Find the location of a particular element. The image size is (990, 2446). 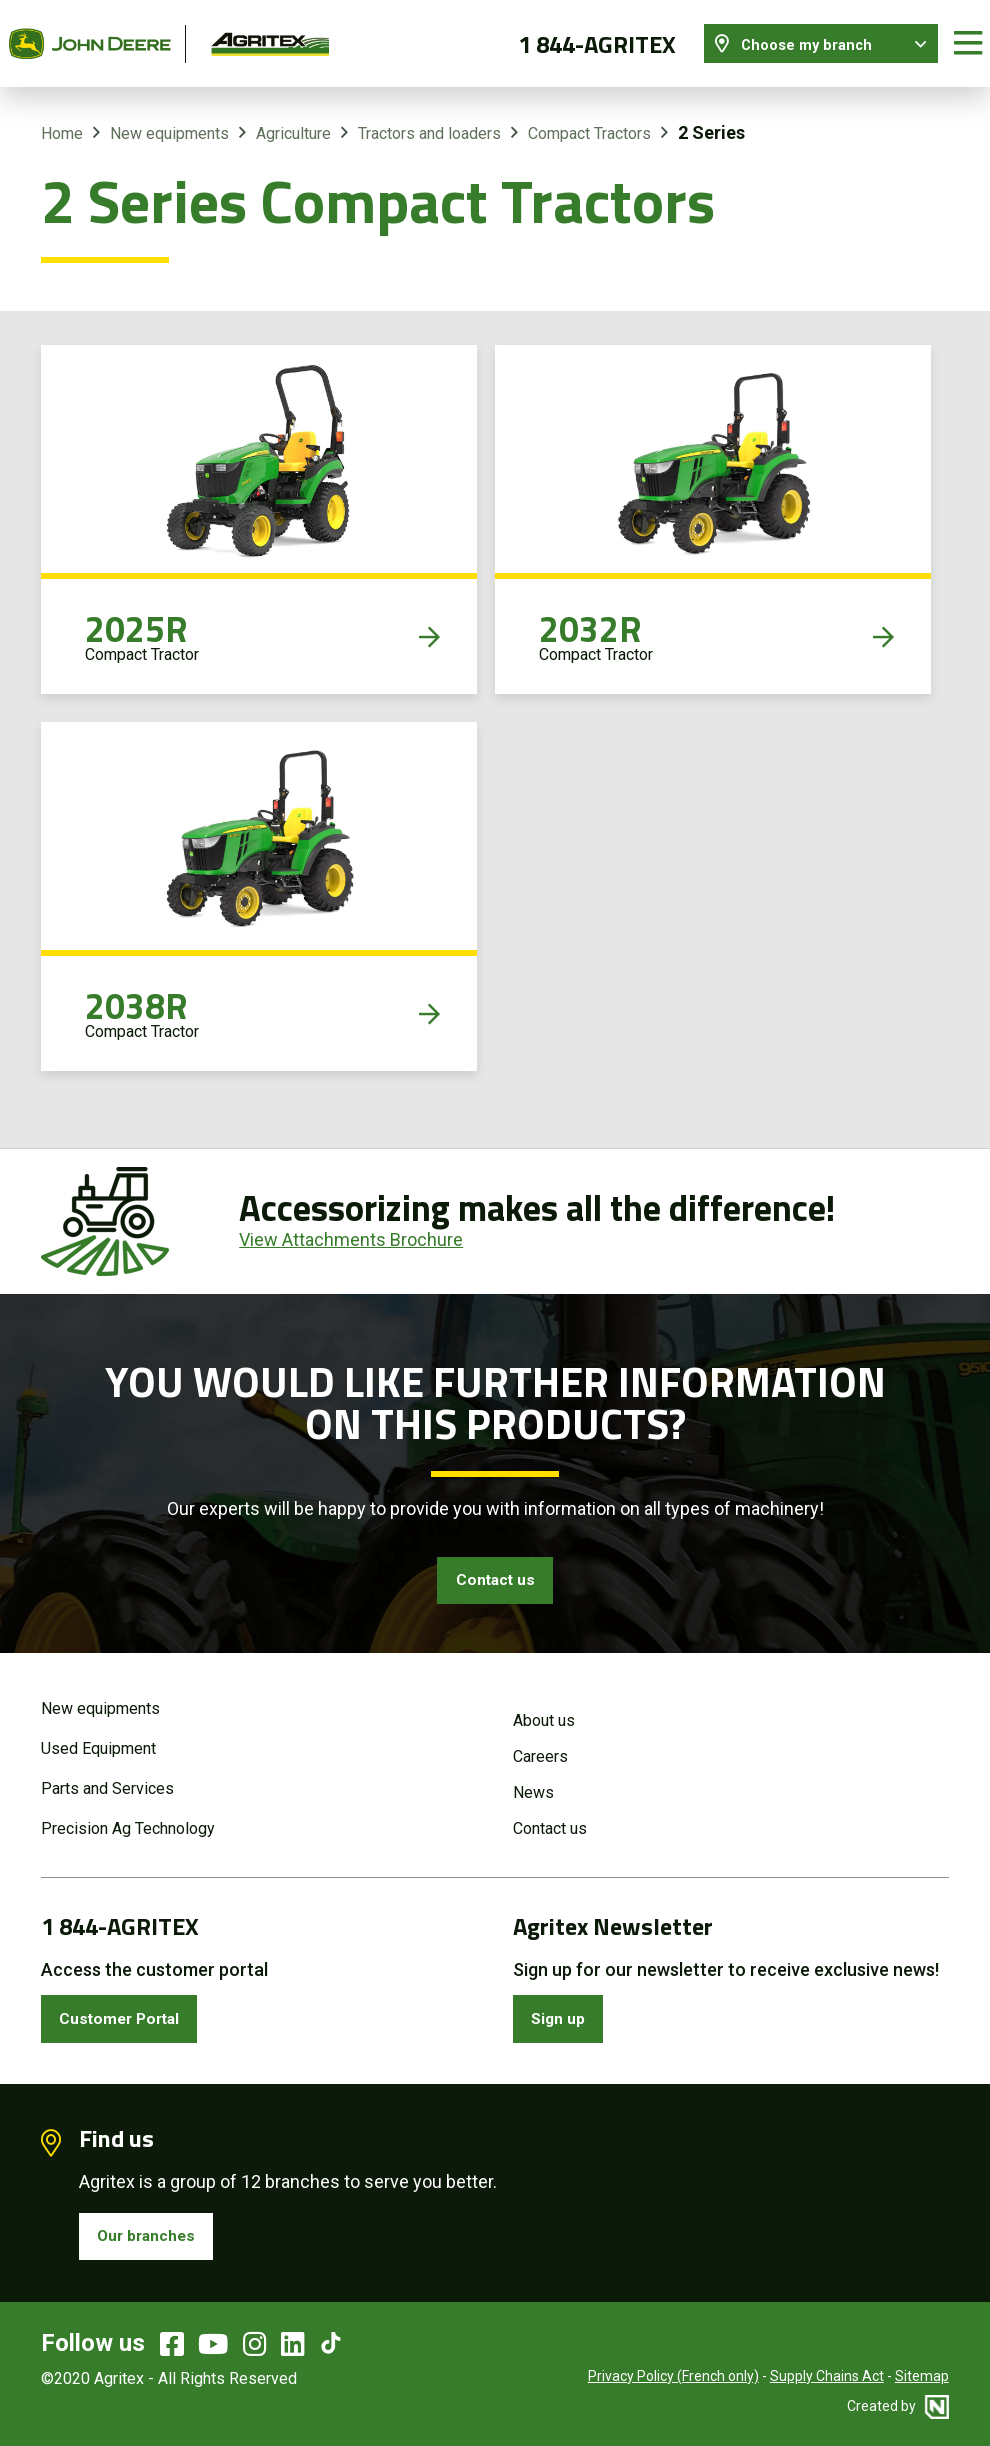

Home is located at coordinates (62, 118).